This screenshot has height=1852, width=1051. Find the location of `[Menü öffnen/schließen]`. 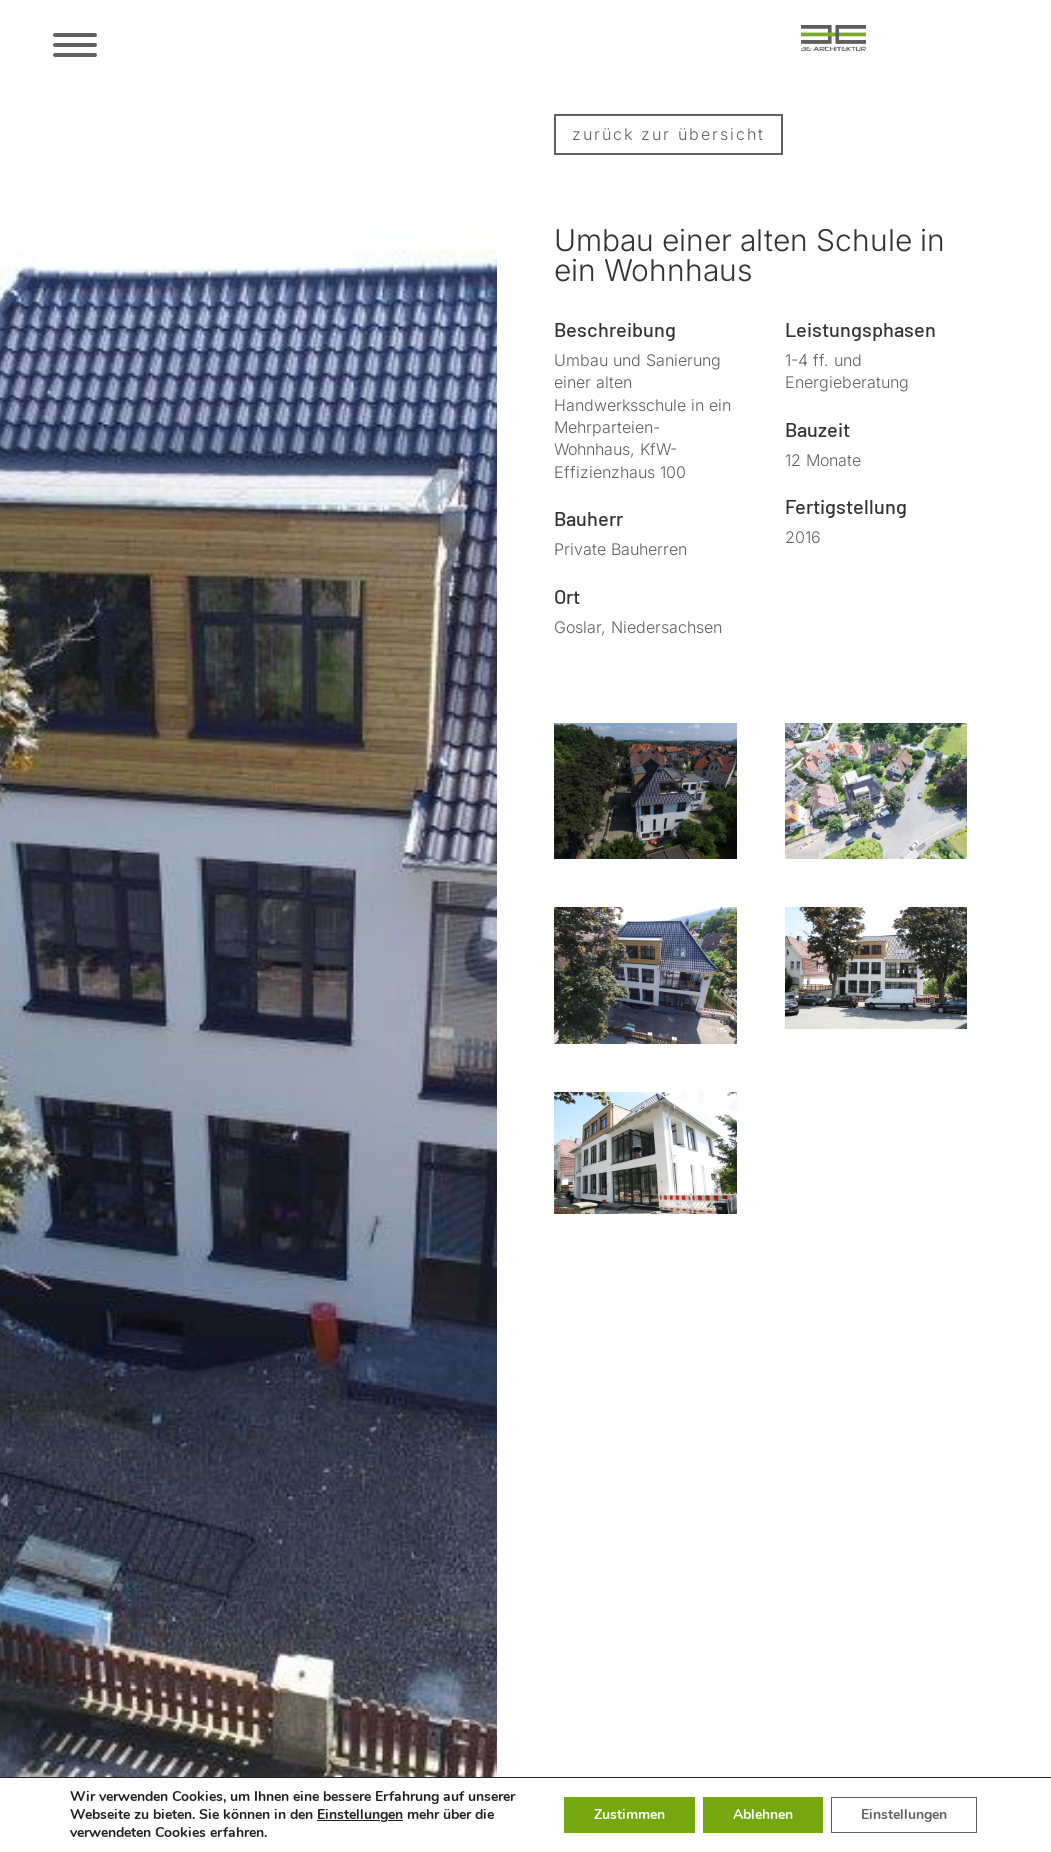

[Menü öffnen/schließen] is located at coordinates (73, 45).